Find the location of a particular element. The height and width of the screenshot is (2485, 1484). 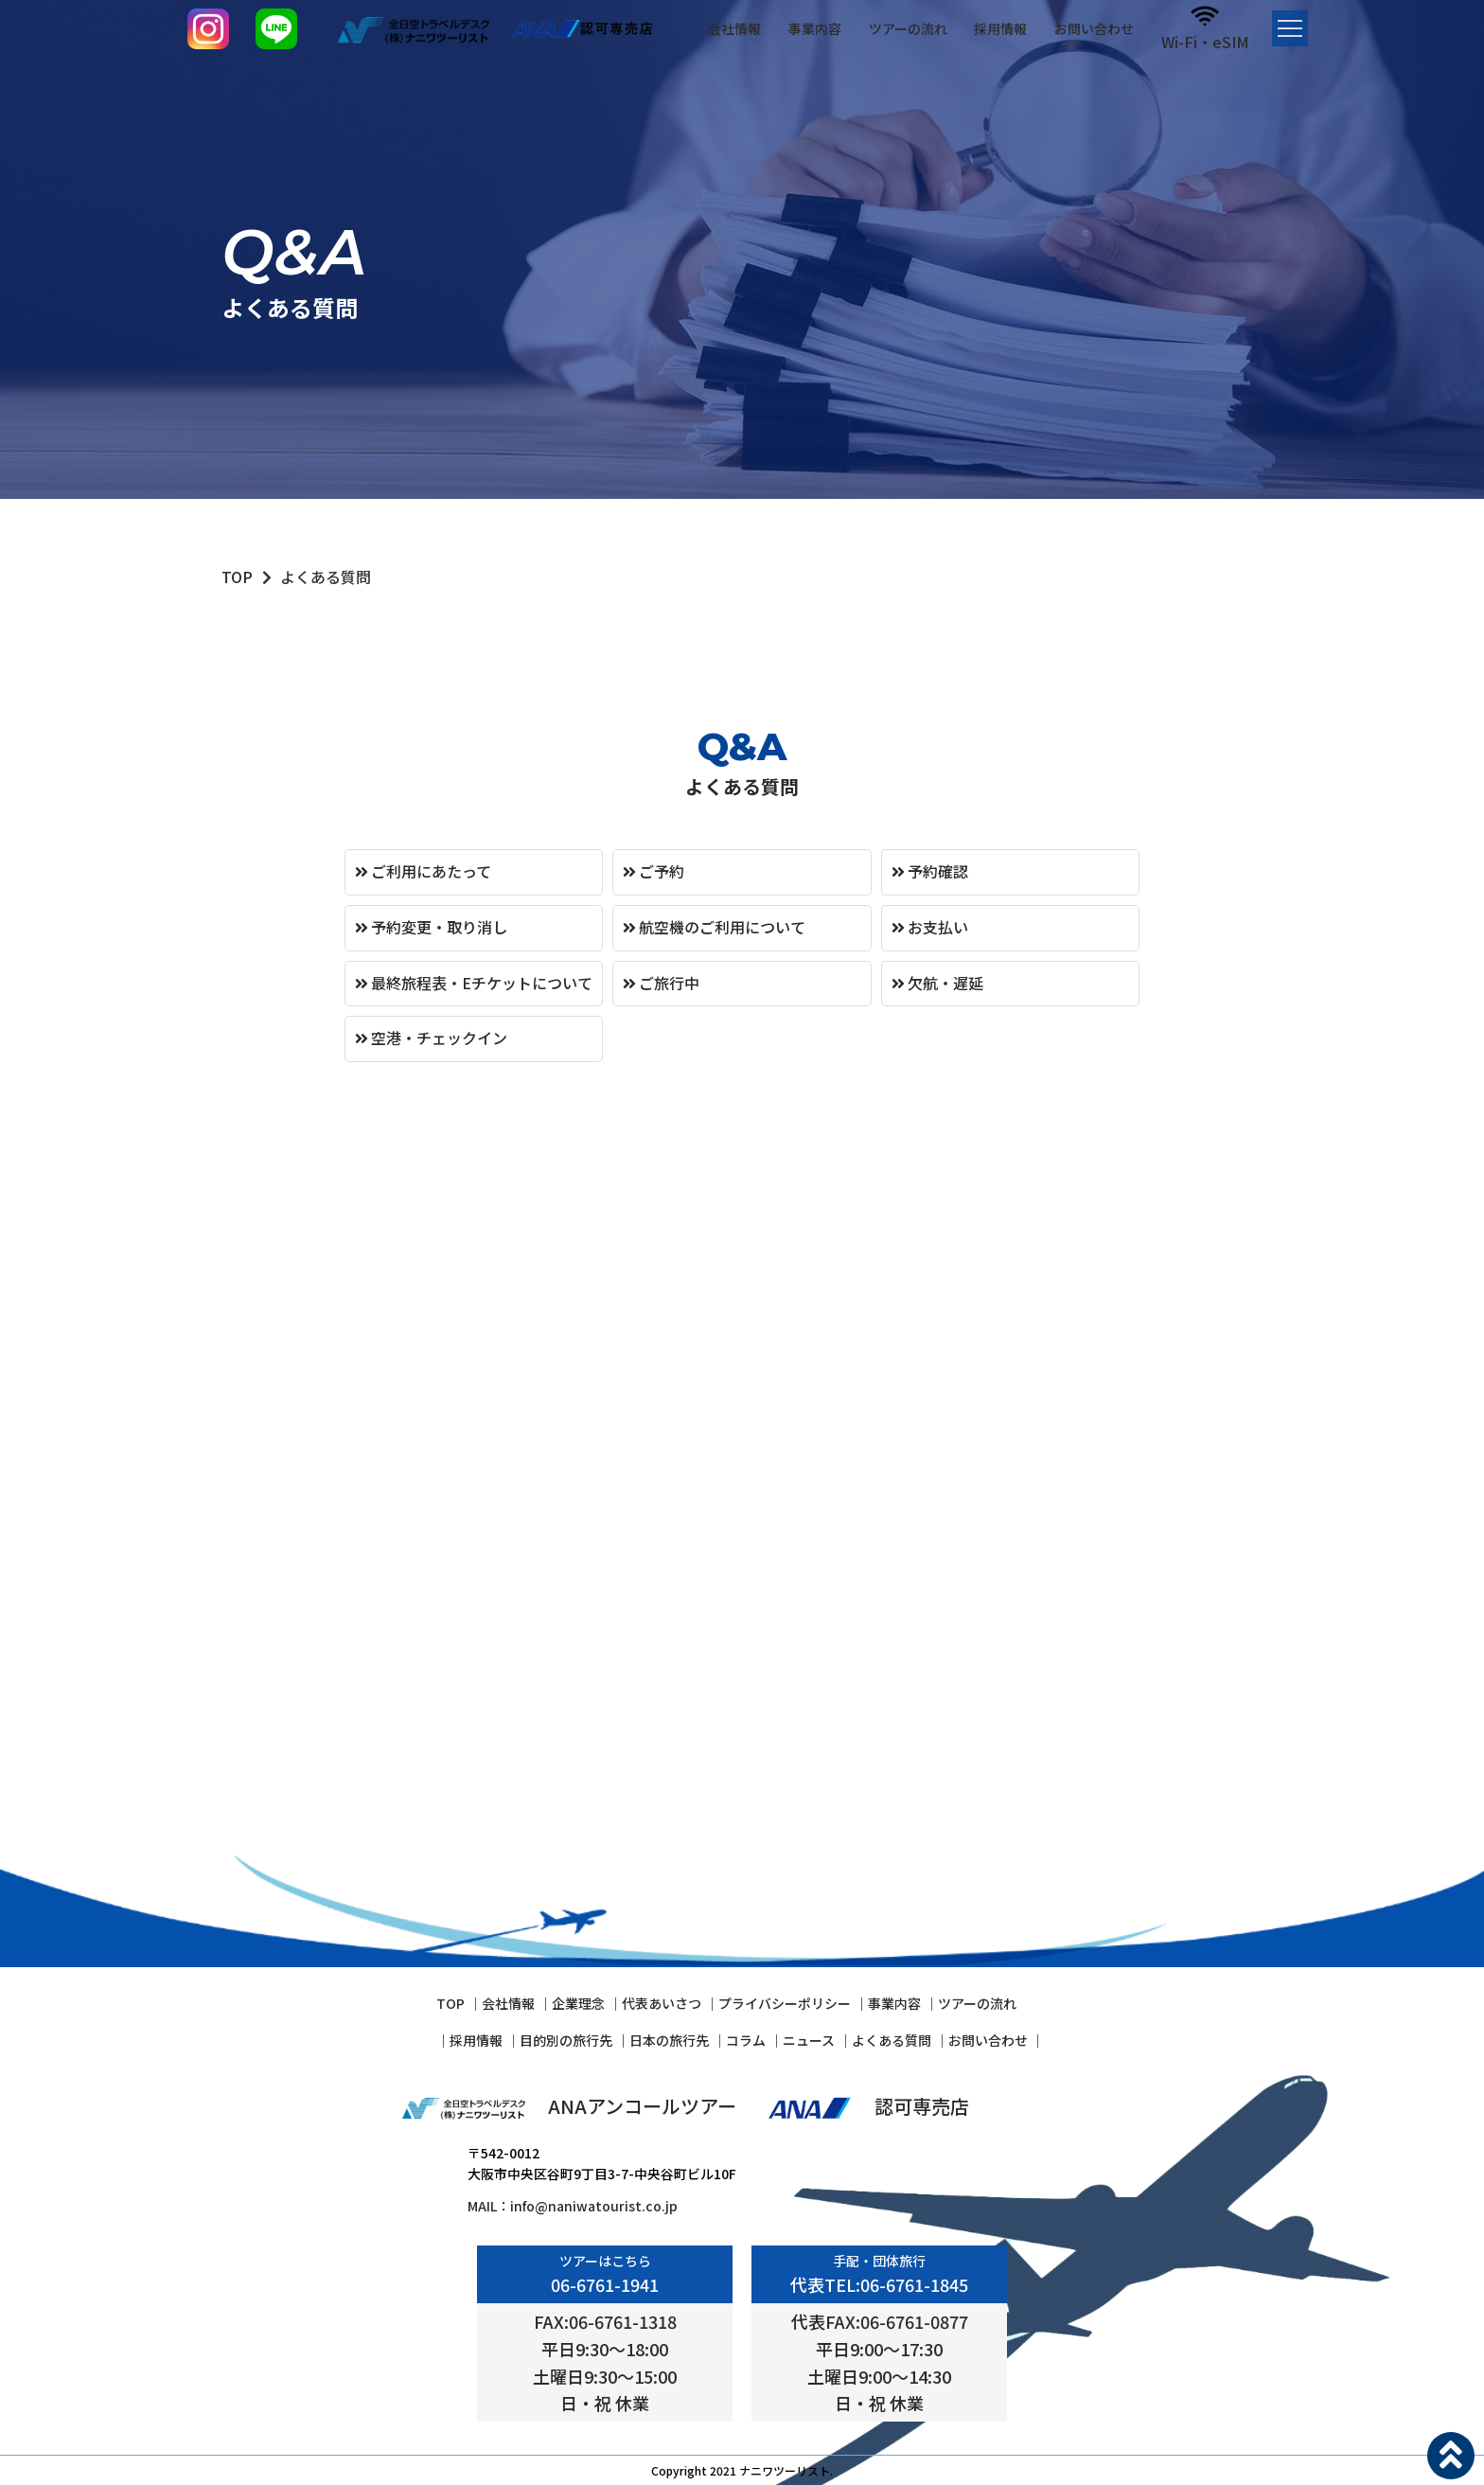

ご旅行中 is located at coordinates (669, 982).